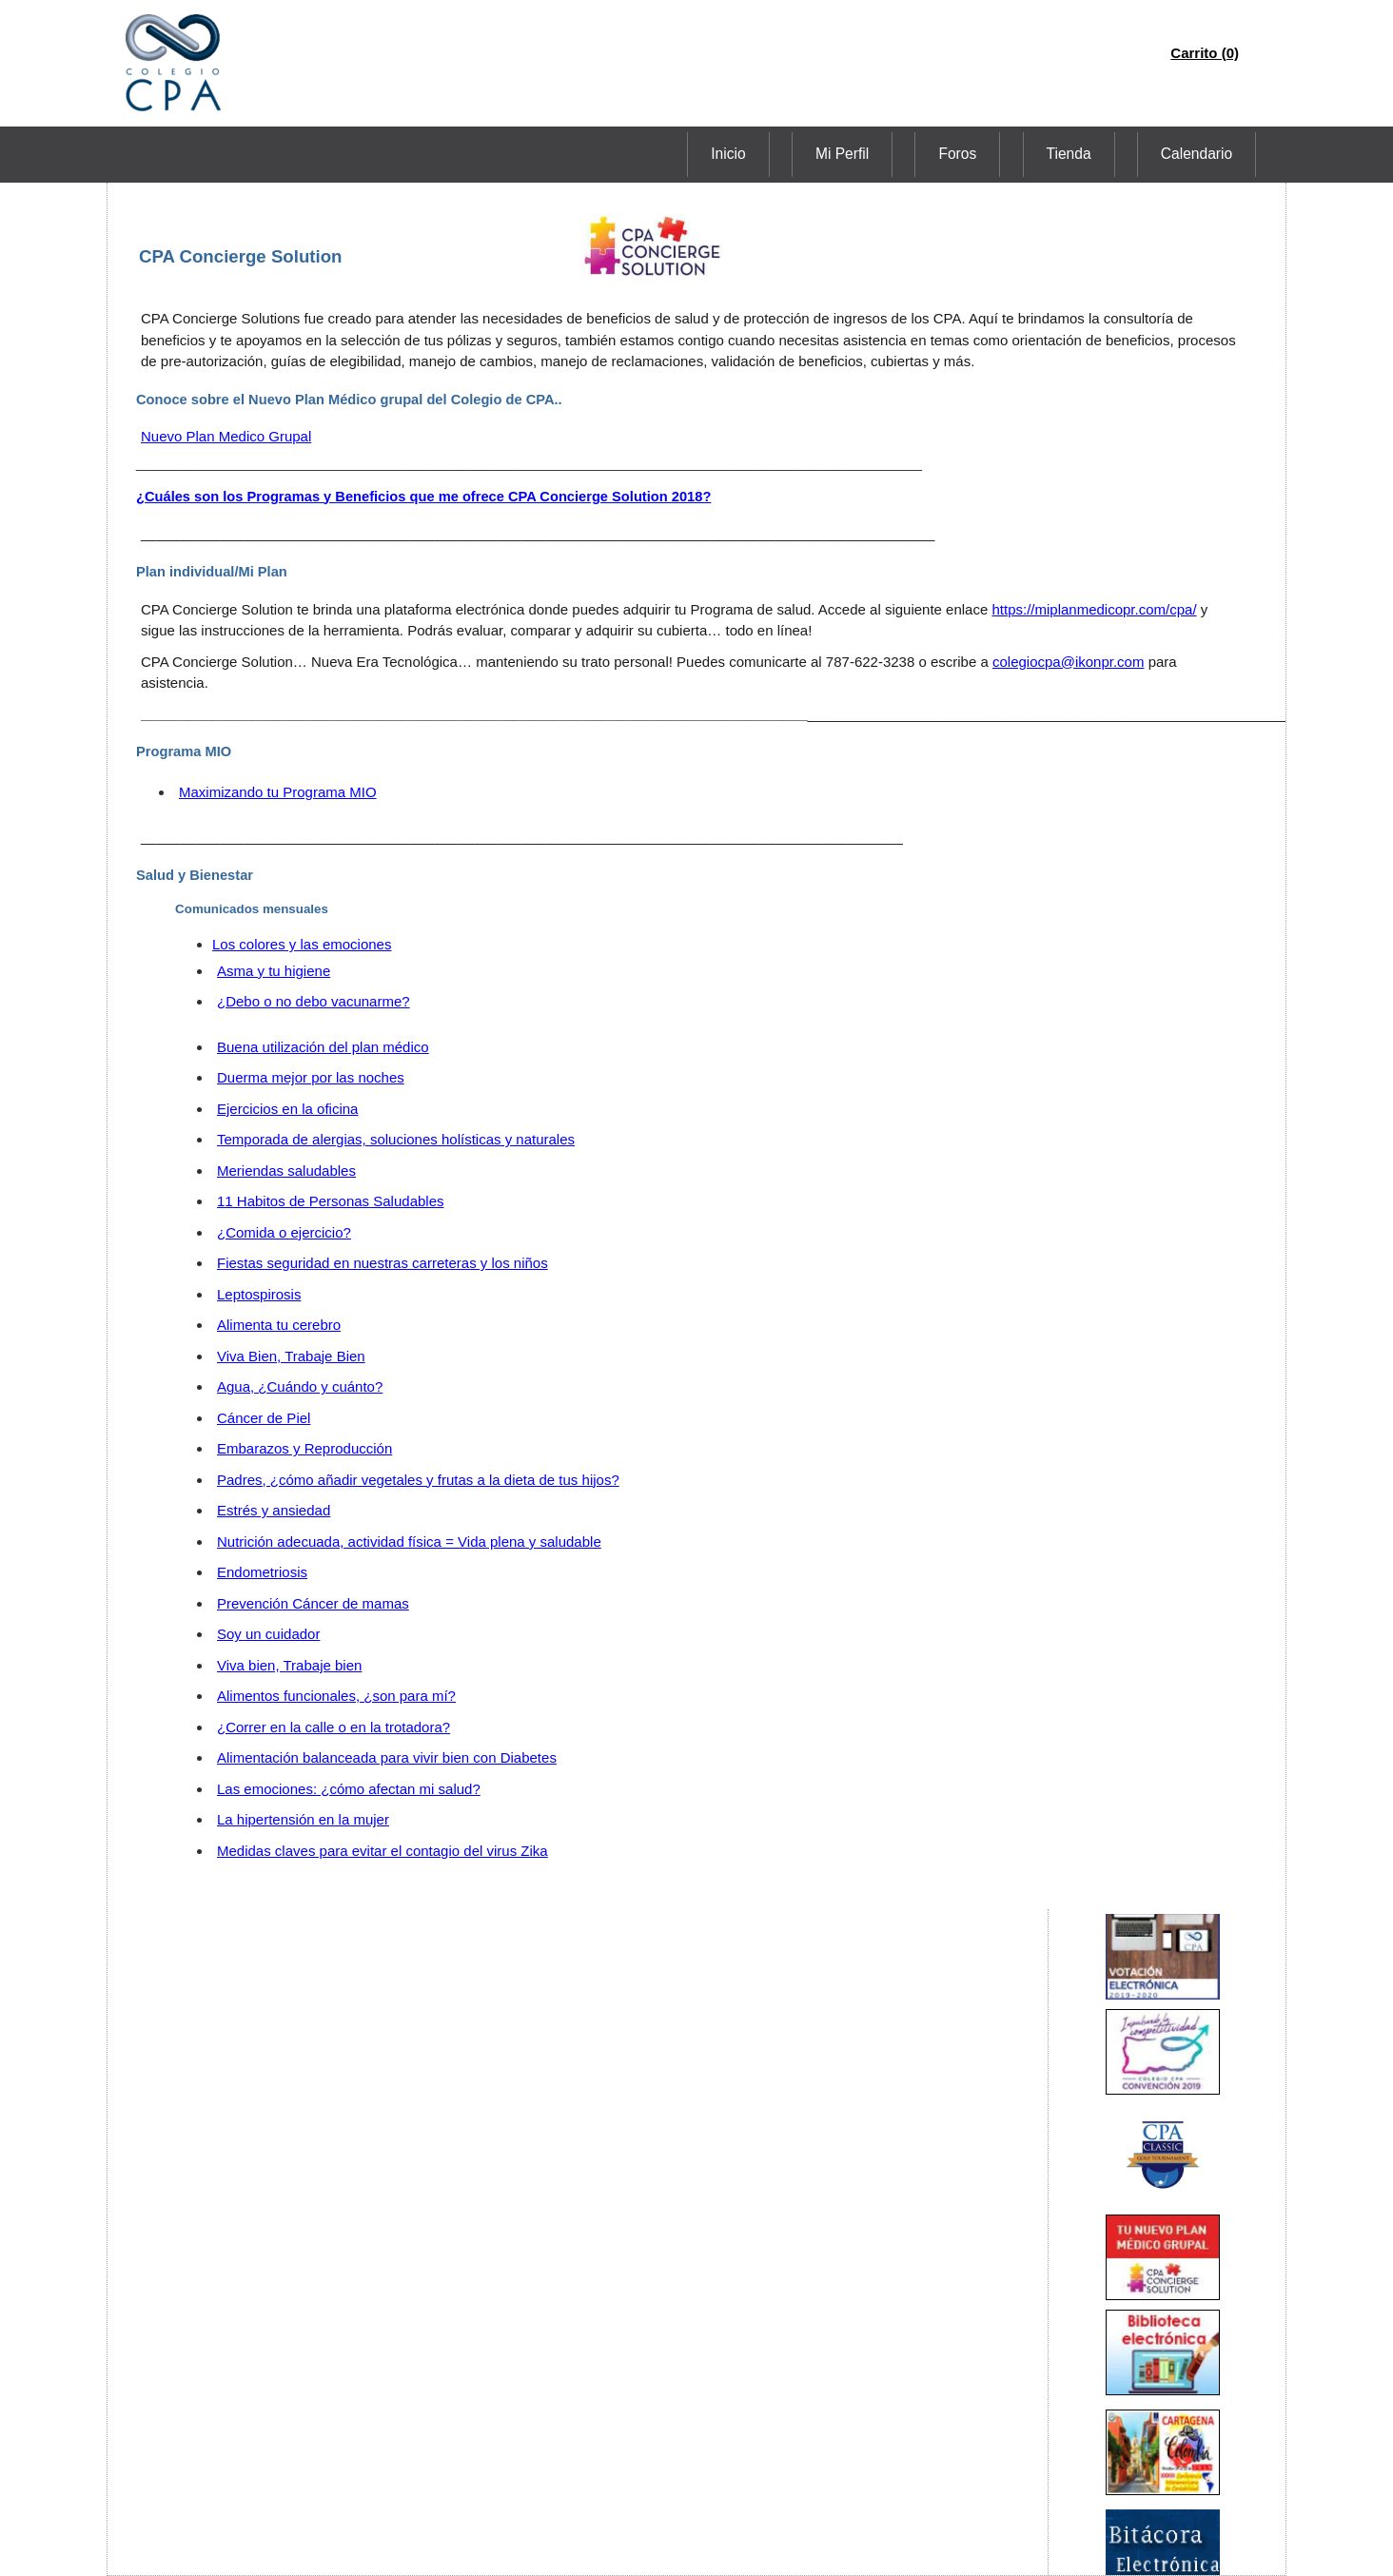 The image size is (1393, 2576). What do you see at coordinates (382, 1851) in the screenshot?
I see `Medidas claves para evitar el contagio del virus Zika` at bounding box center [382, 1851].